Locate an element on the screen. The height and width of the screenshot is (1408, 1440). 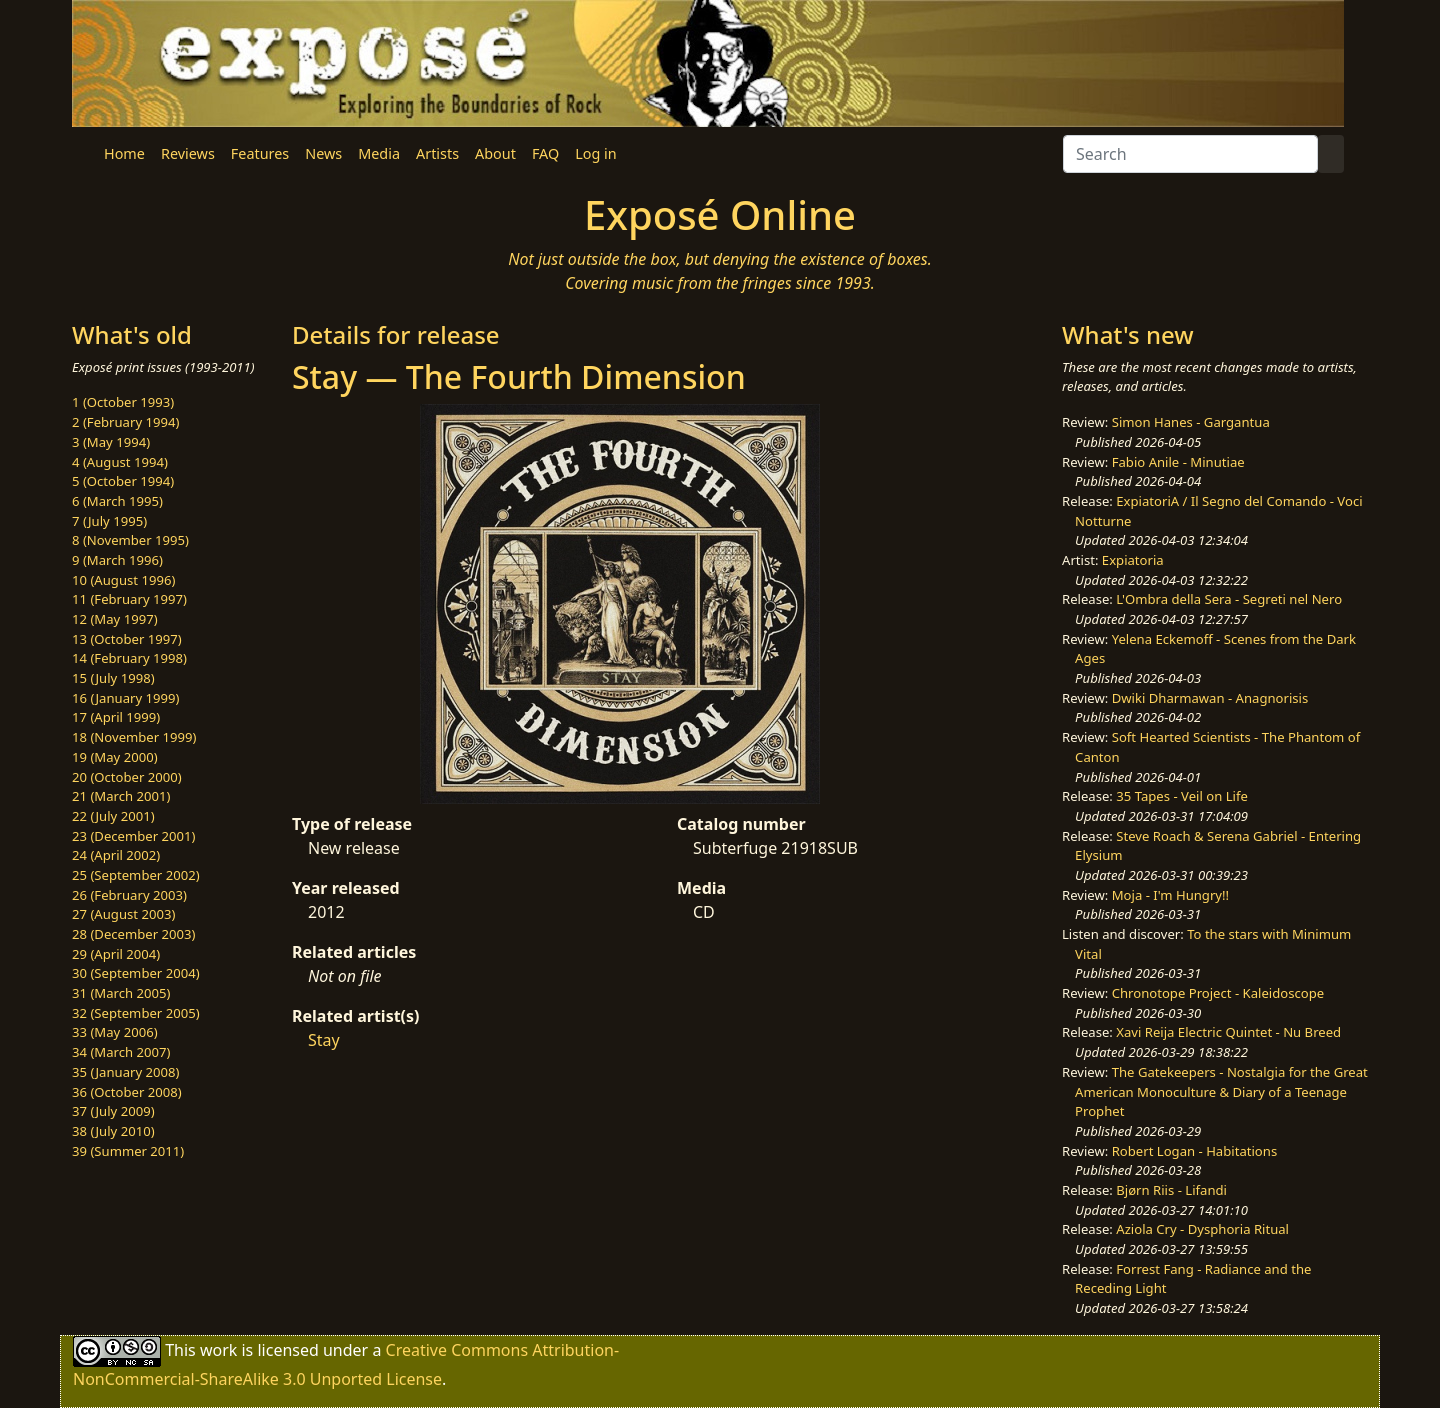
24 (April 2002) is located at coordinates (116, 855).